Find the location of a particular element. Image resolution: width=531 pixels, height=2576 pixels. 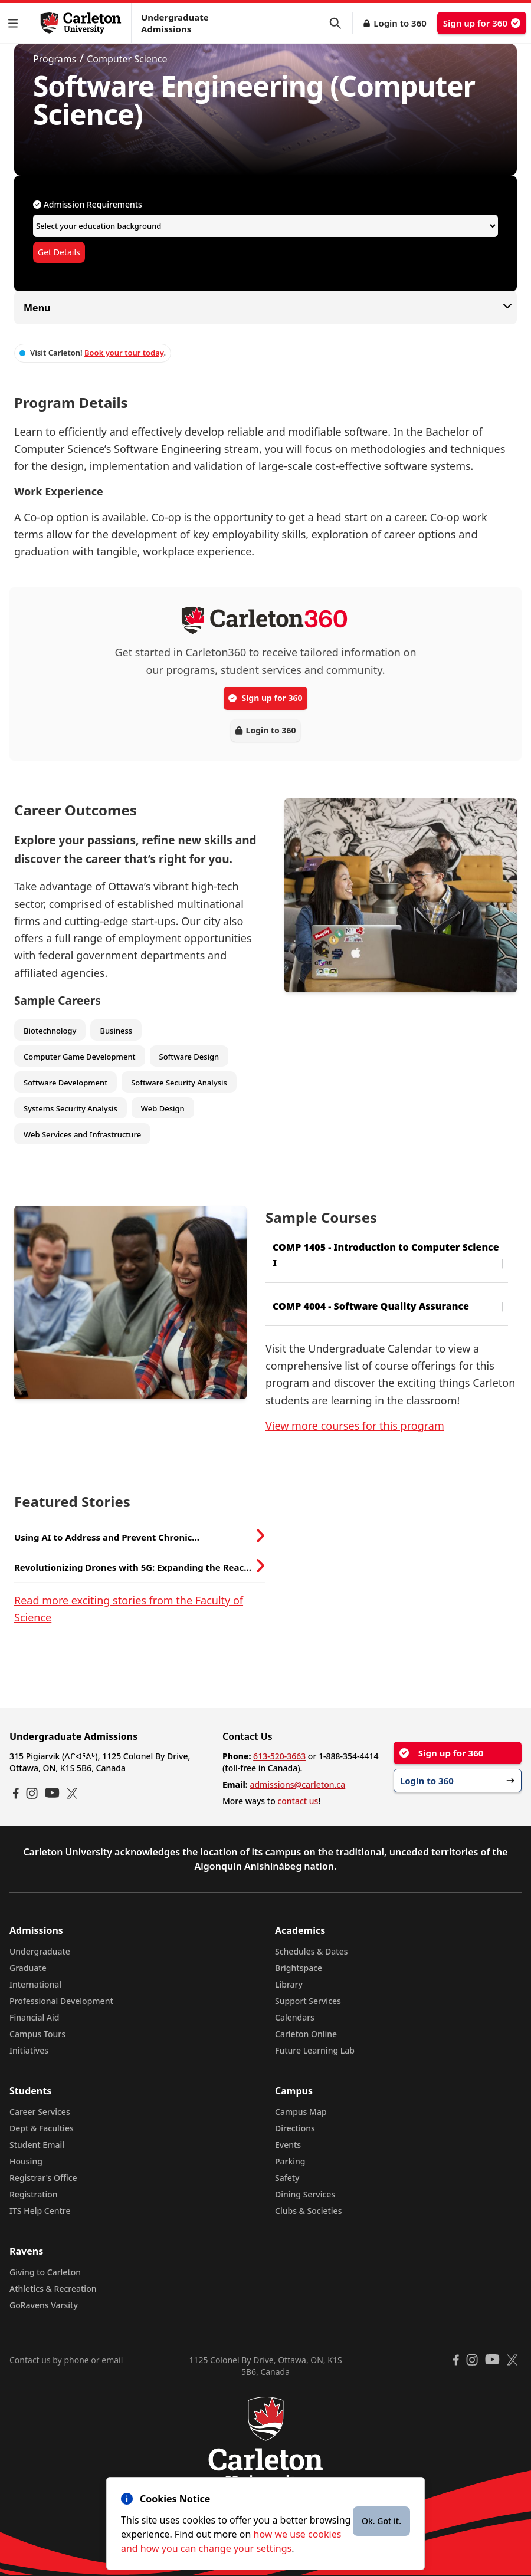

Athletics & Recreation is located at coordinates (52, 2288).